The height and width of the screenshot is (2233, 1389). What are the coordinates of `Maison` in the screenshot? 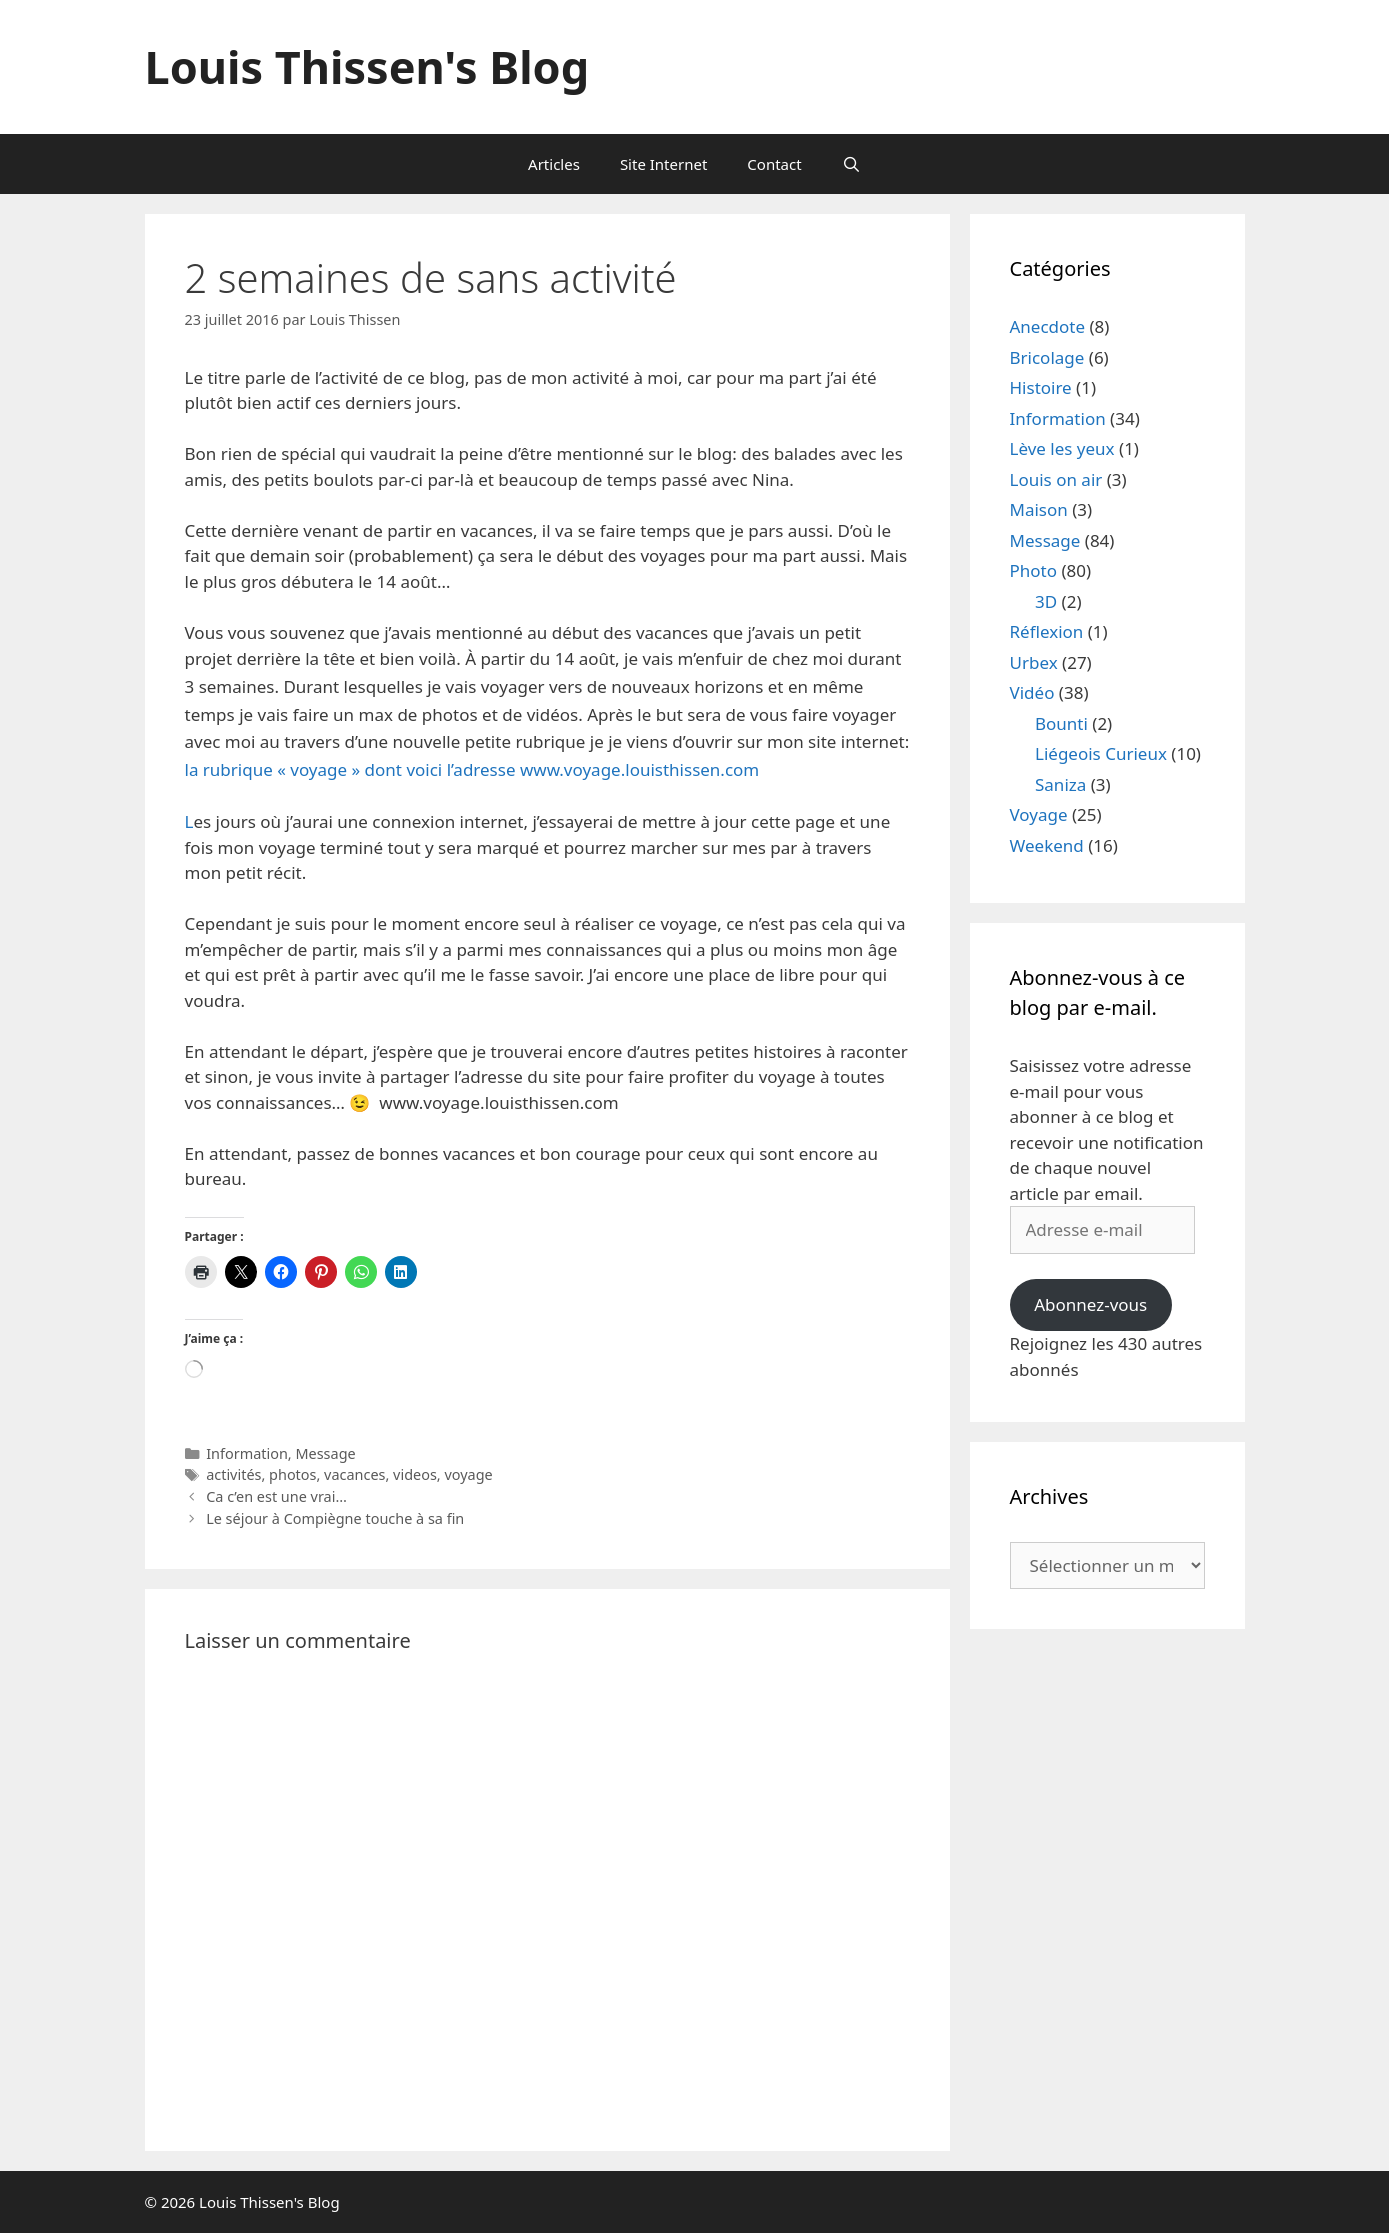 It's located at (1039, 509).